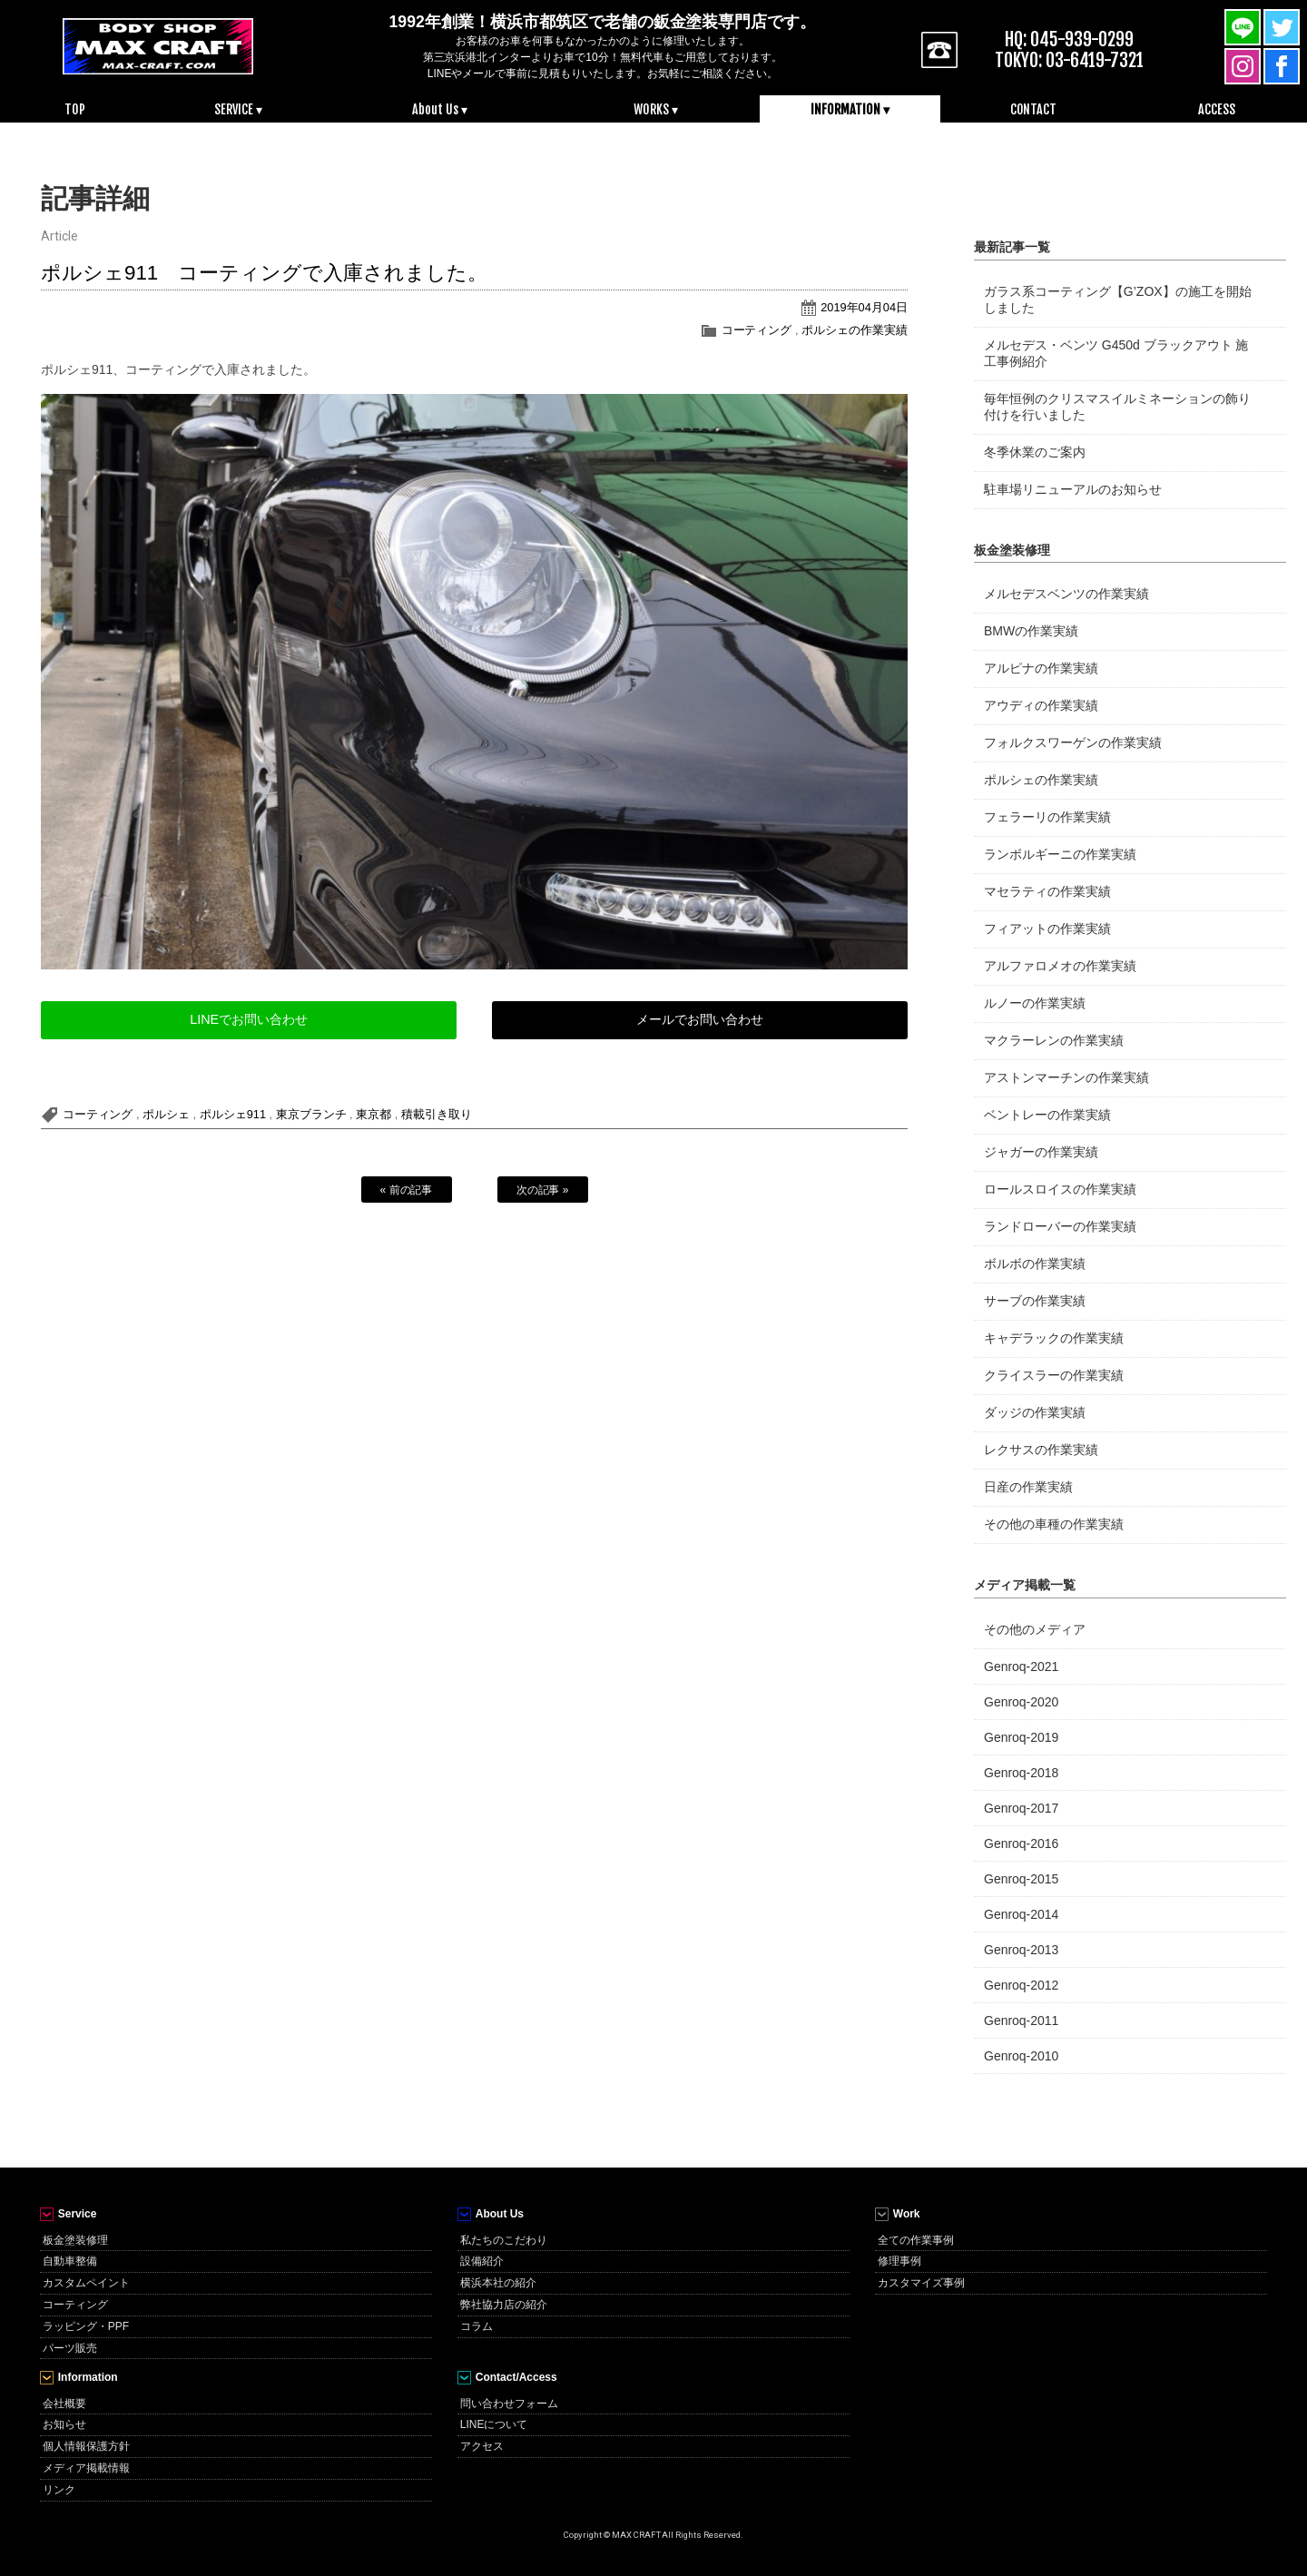 Image resolution: width=1307 pixels, height=2576 pixels. Describe the element at coordinates (1041, 705) in the screenshot. I see `アウディの作業実績` at that location.